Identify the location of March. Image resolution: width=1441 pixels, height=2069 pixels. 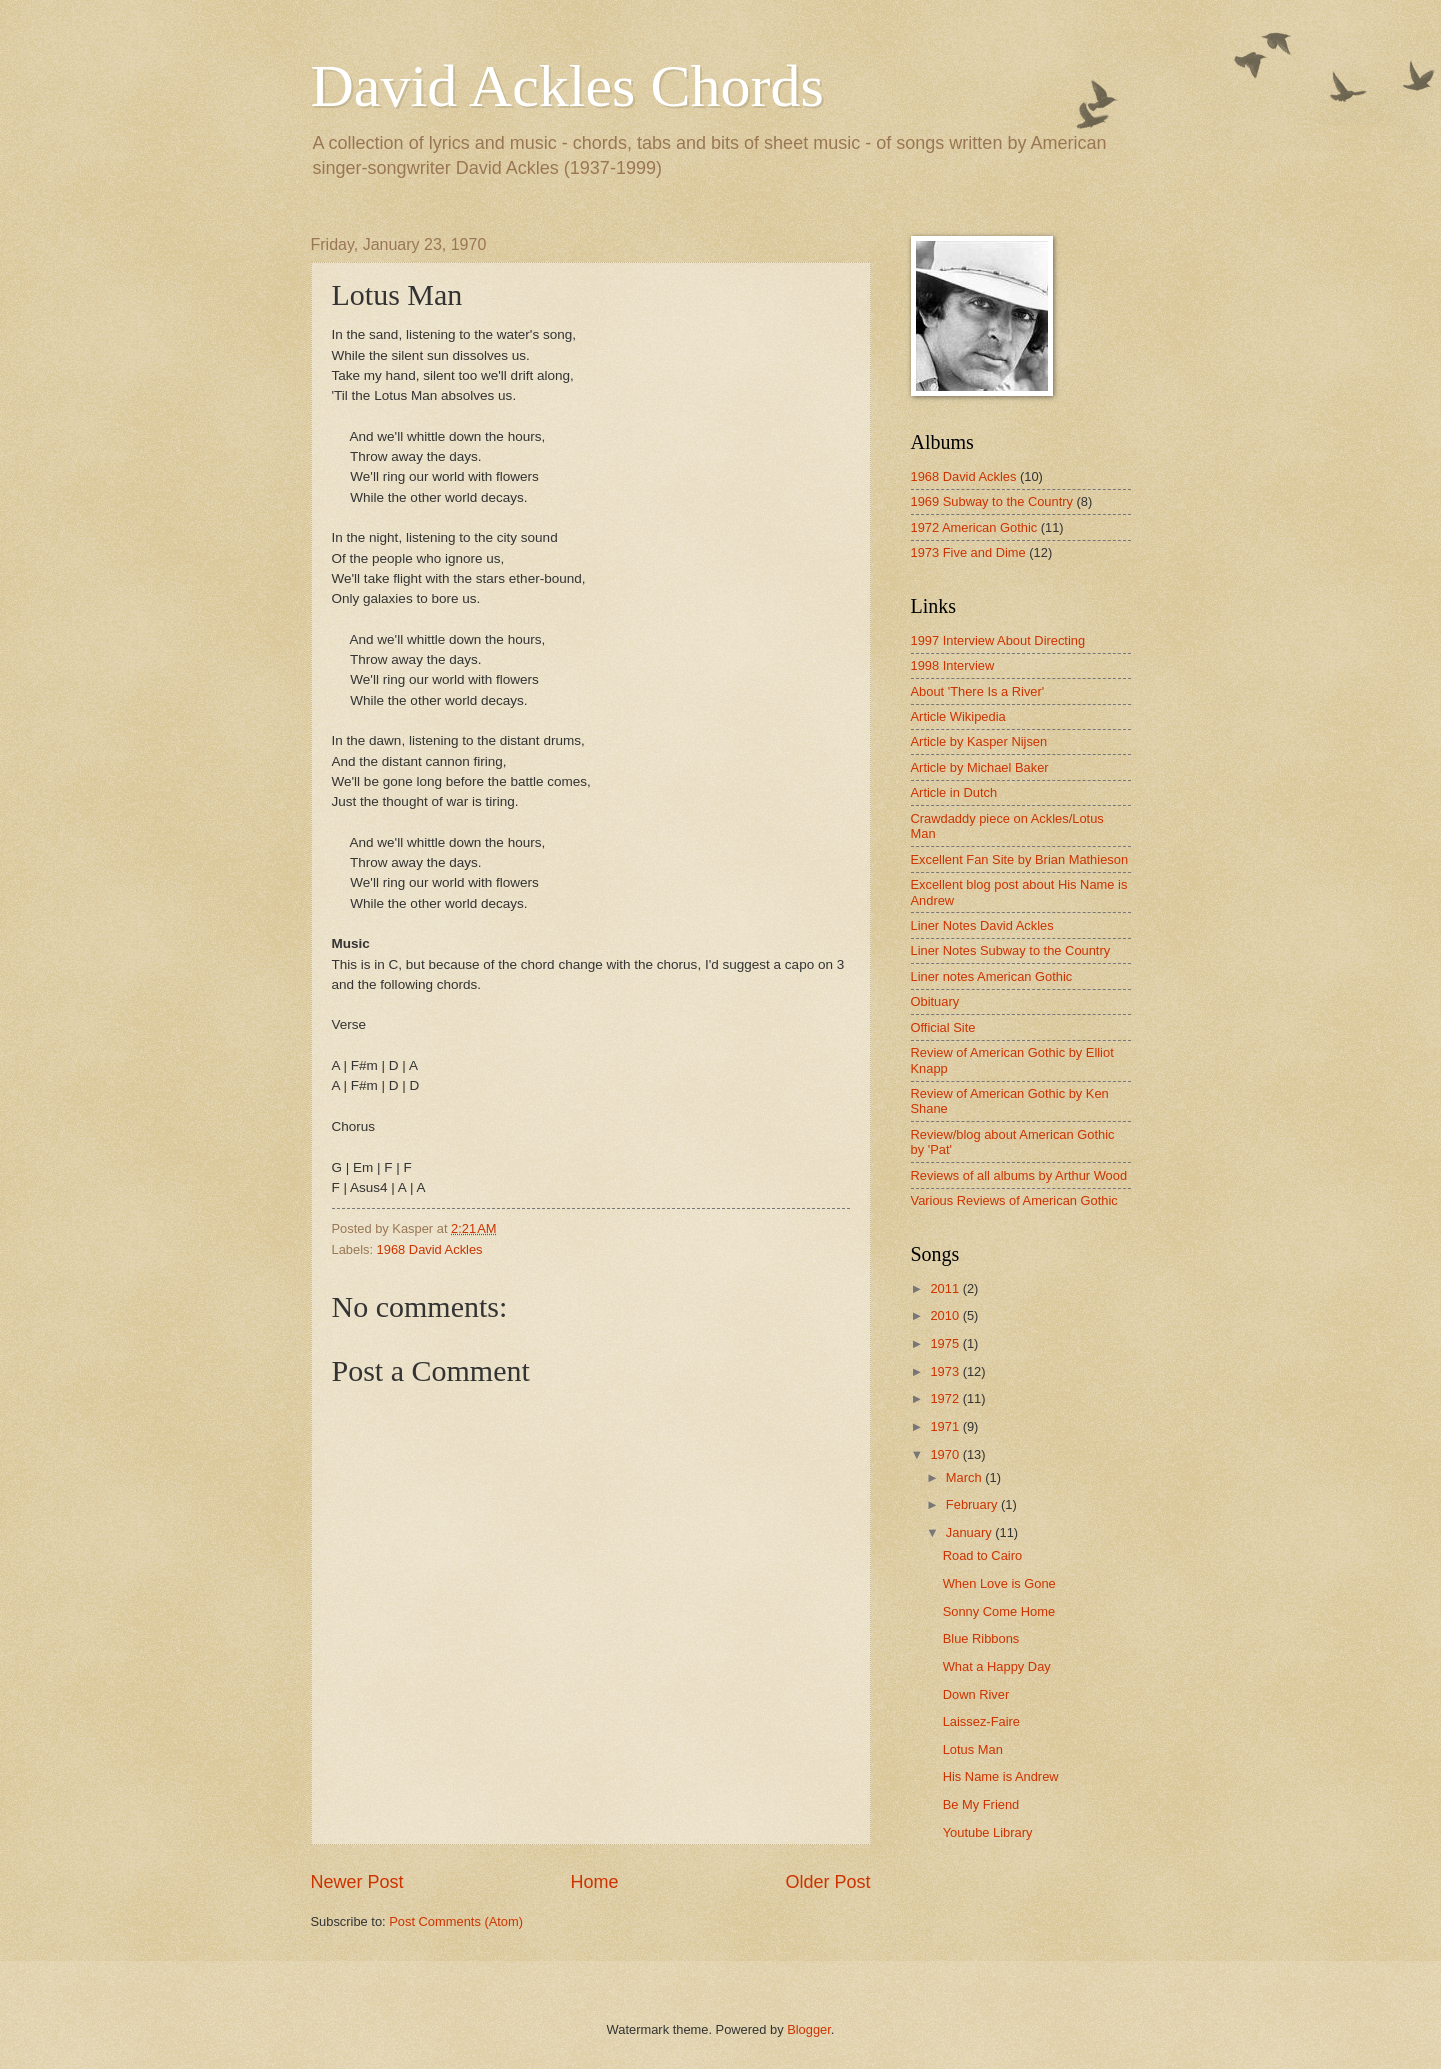
(965, 1477).